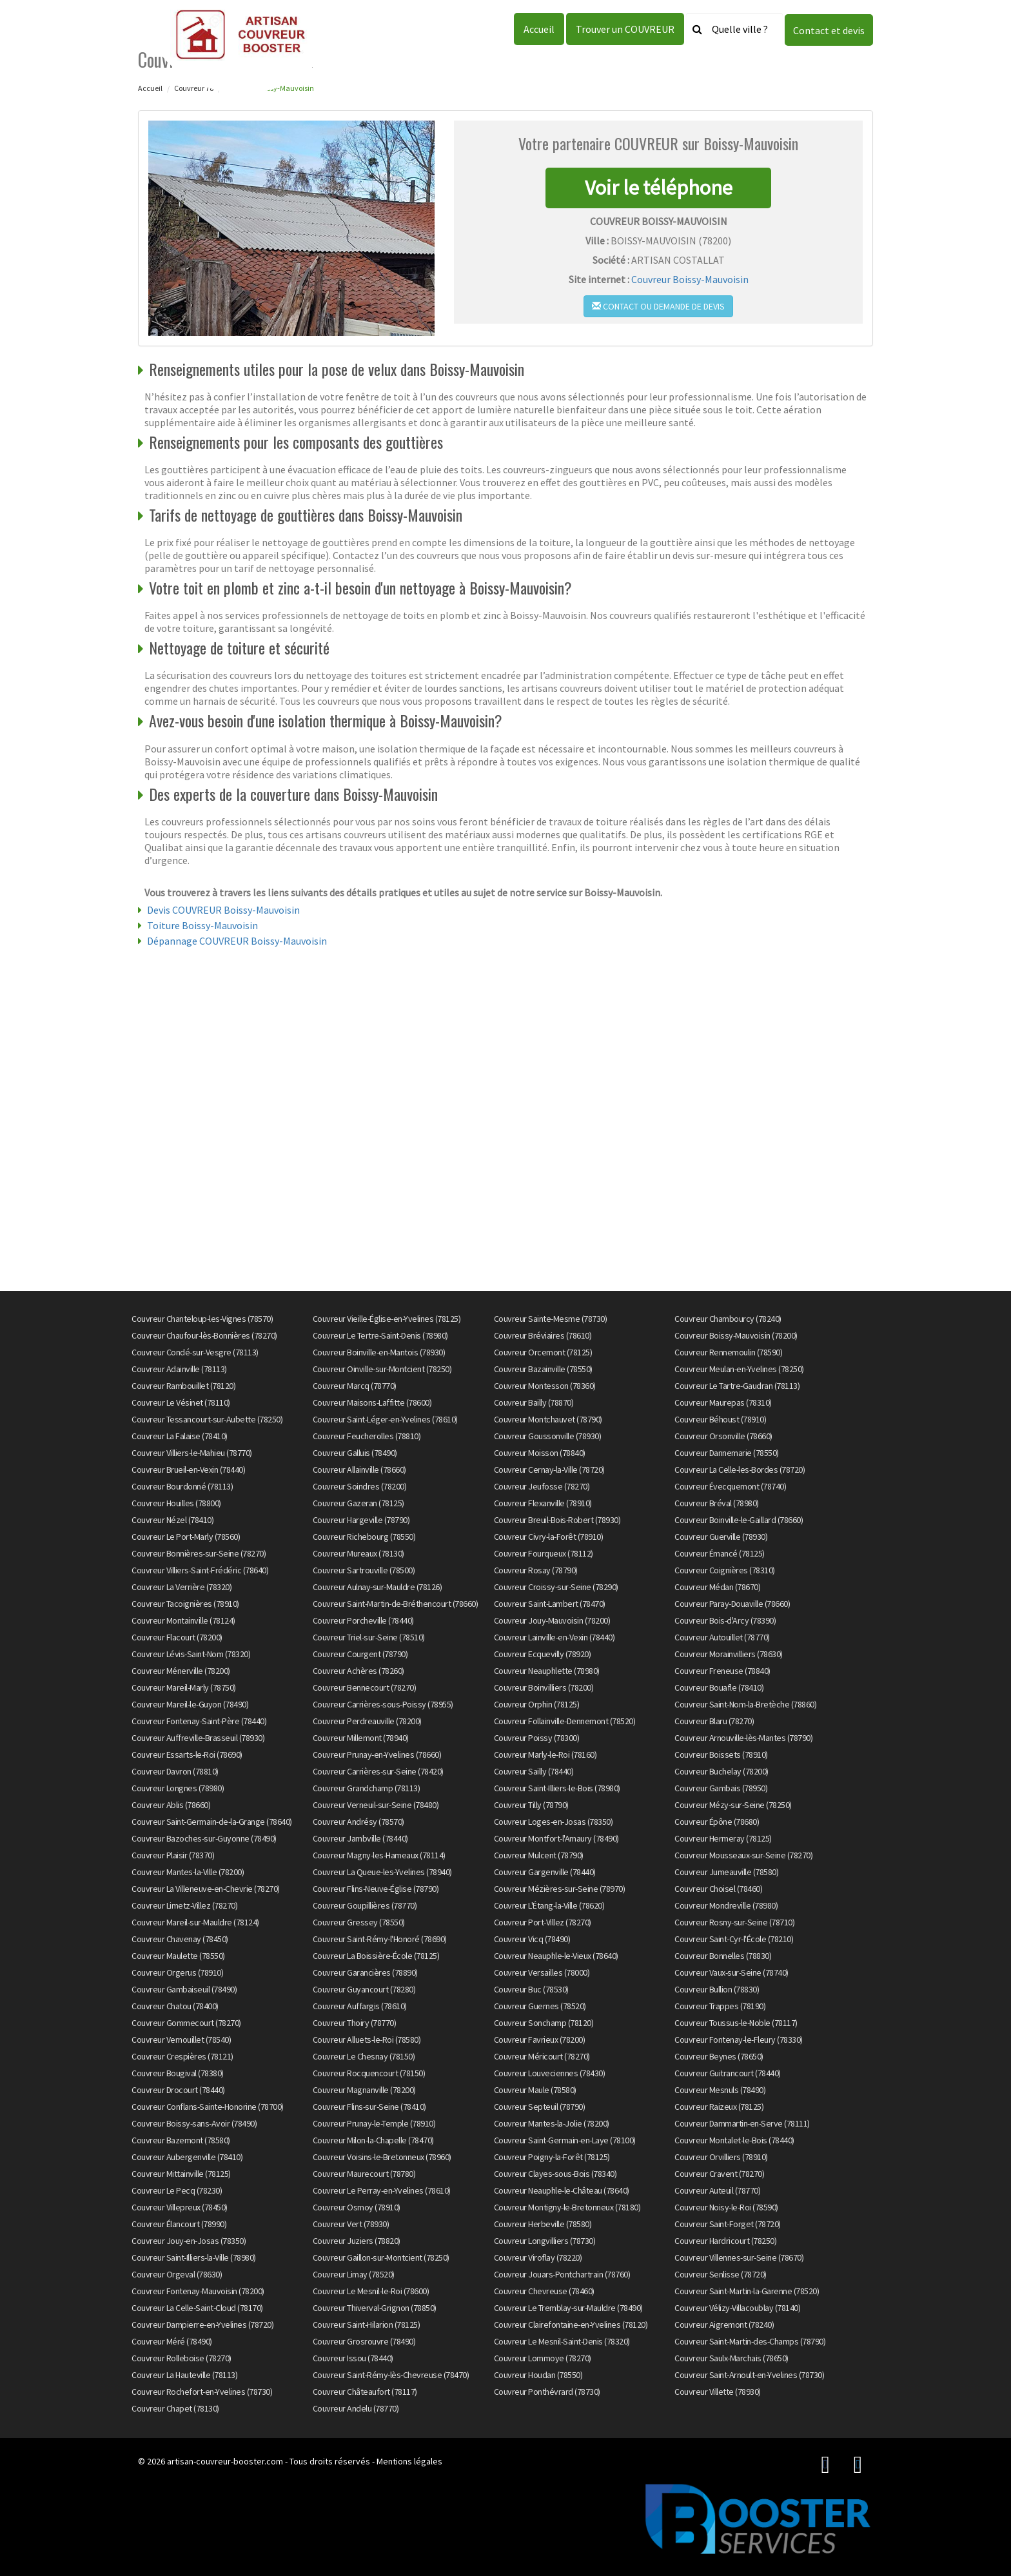  What do you see at coordinates (723, 1436) in the screenshot?
I see `Couvreur Orsonville (78660)` at bounding box center [723, 1436].